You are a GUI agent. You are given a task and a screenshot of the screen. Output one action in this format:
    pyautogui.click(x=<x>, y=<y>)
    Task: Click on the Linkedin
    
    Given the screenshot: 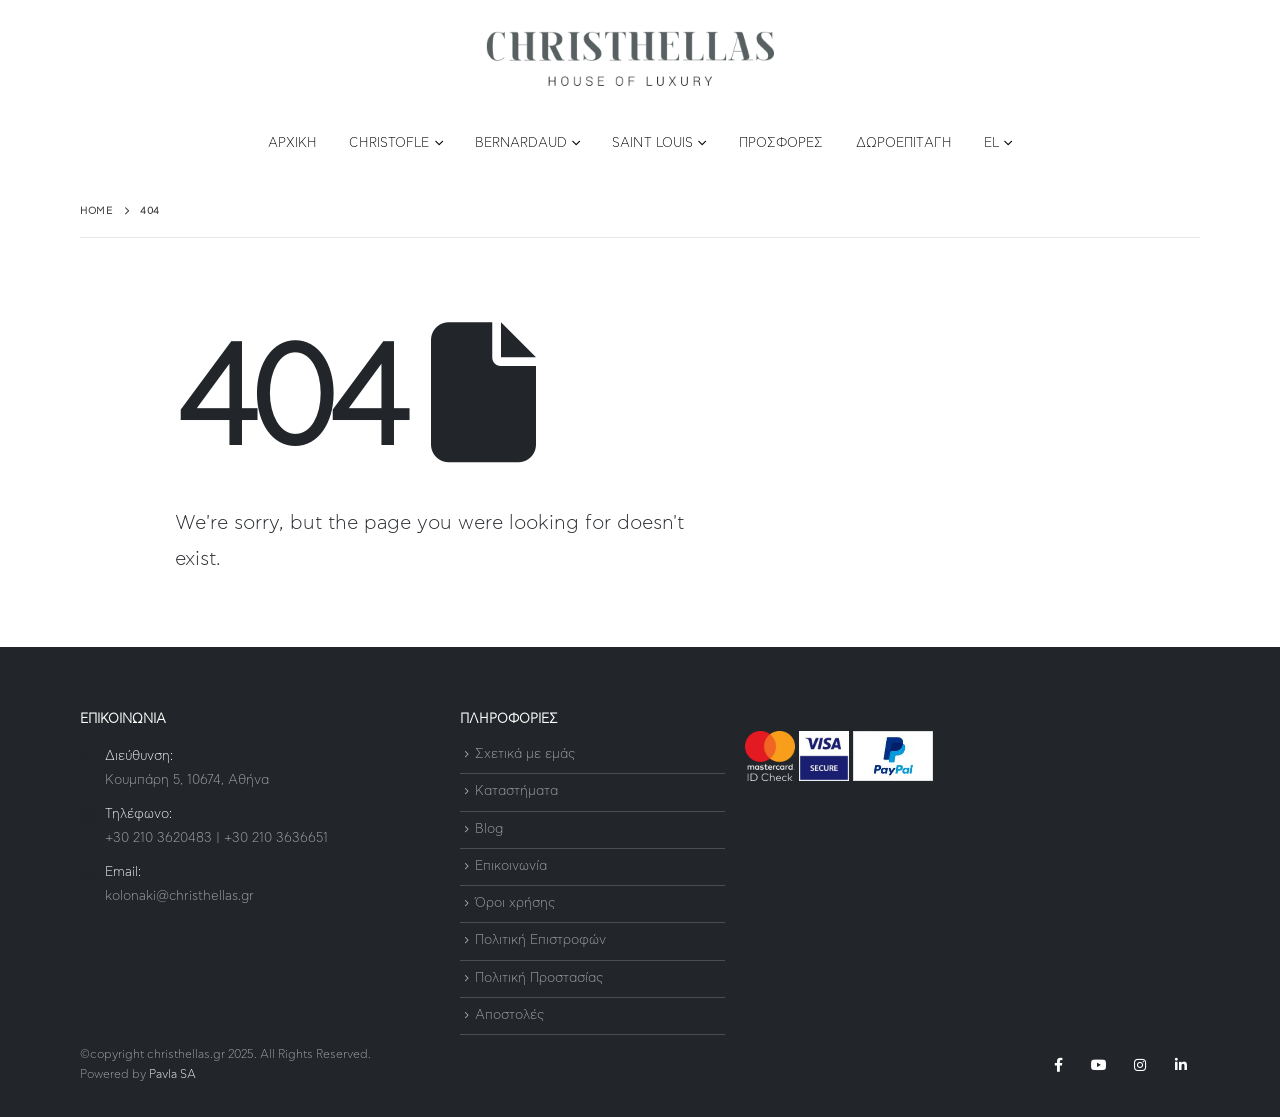 What is the action you would take?
    pyautogui.click(x=1181, y=1065)
    